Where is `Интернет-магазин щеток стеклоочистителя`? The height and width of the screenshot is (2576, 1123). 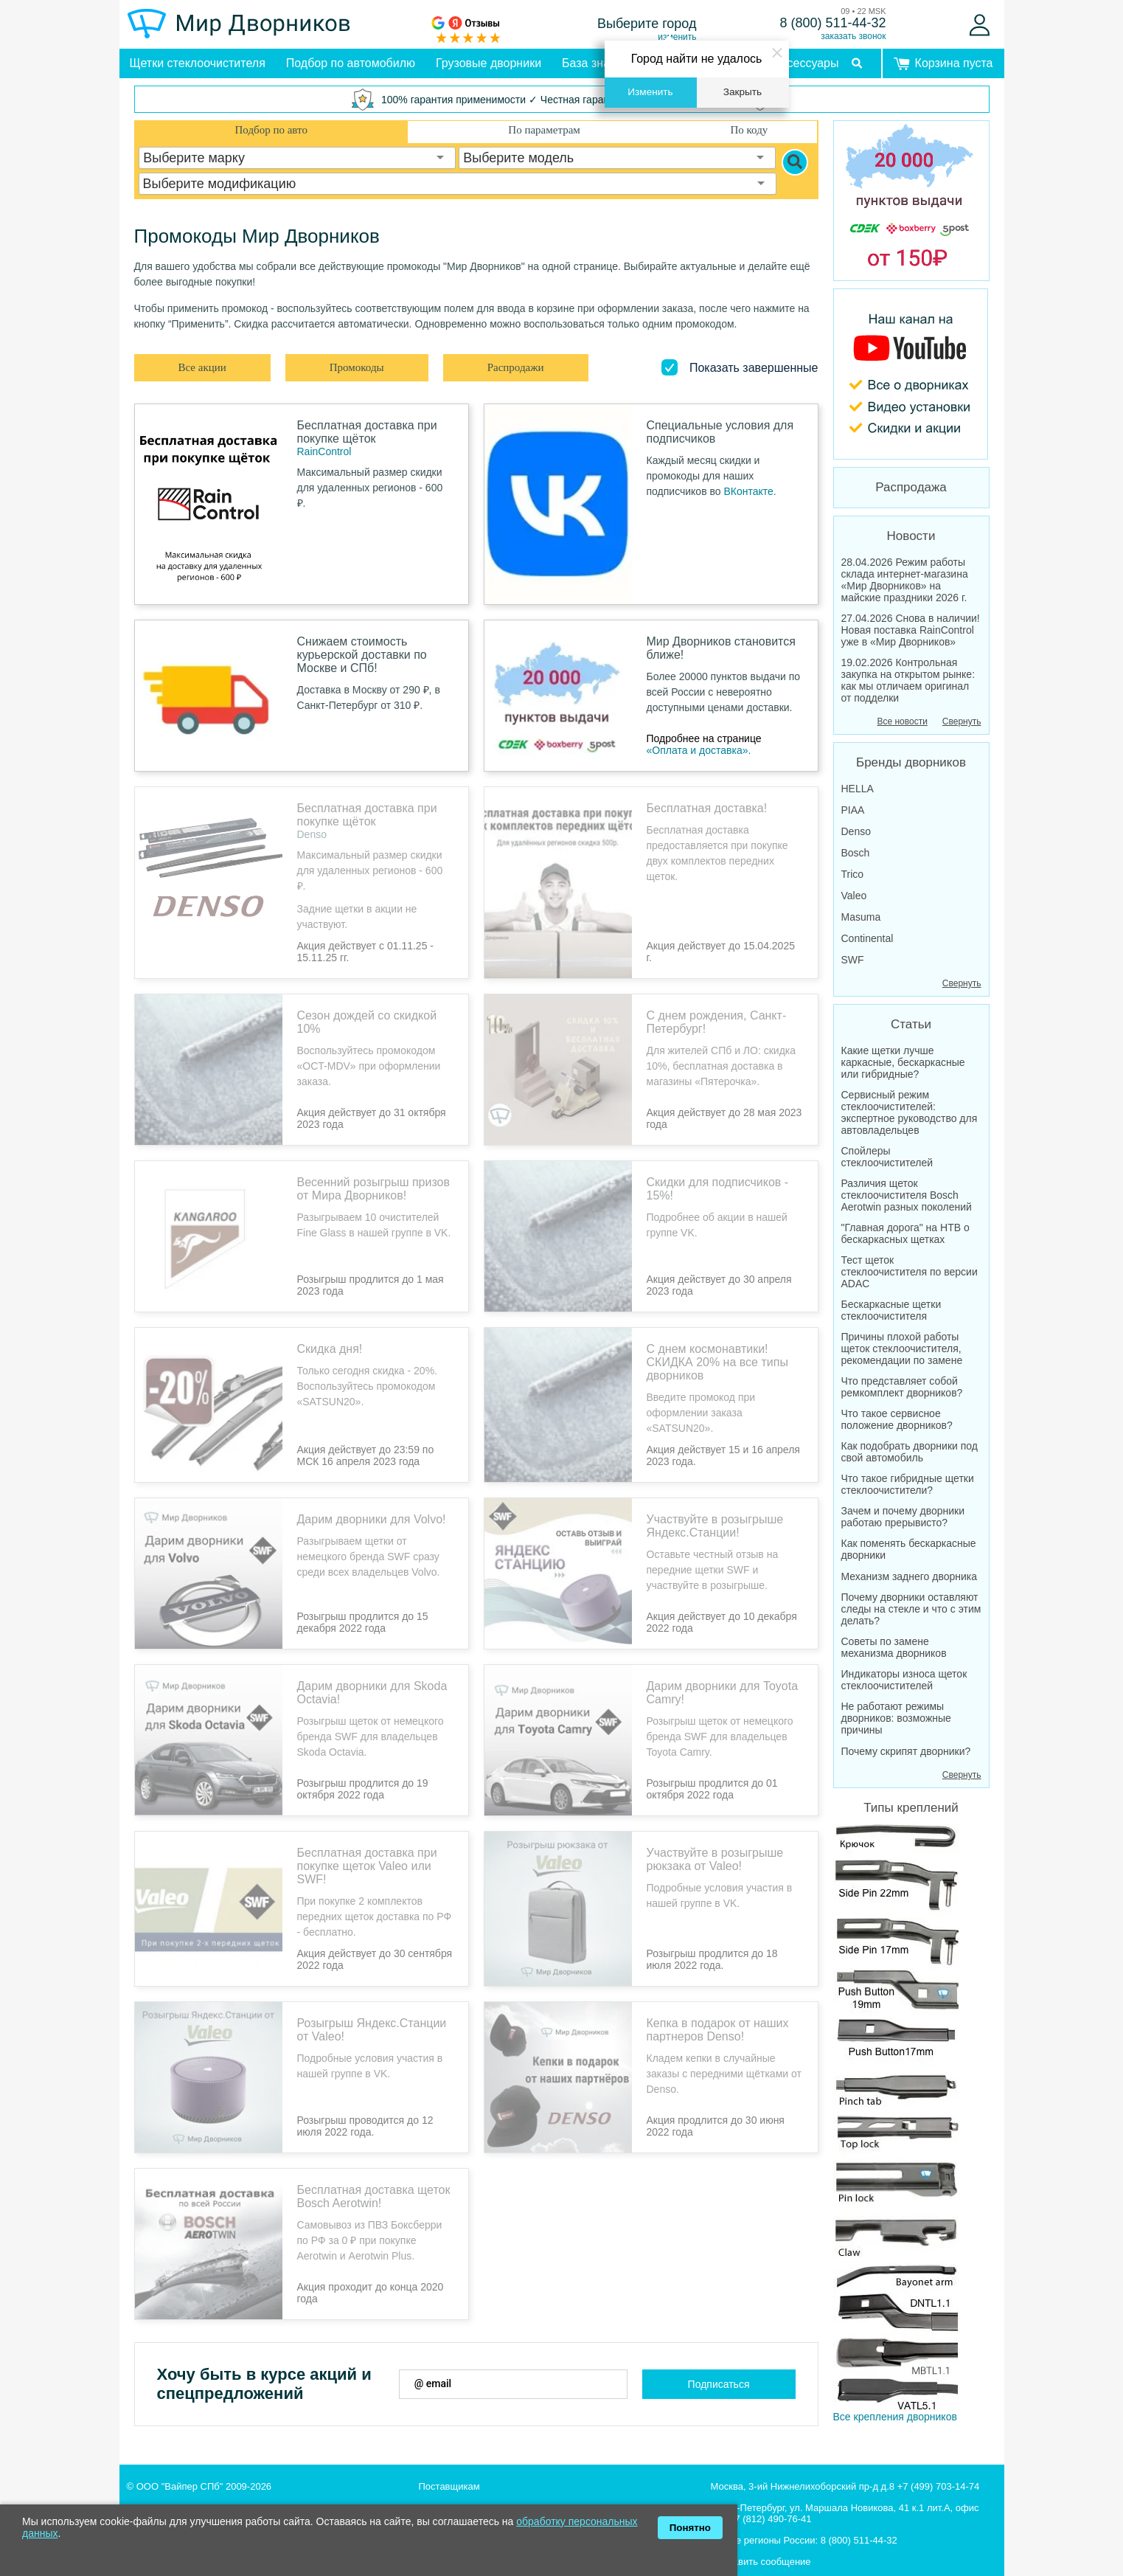
Интернет-магазин щеток стеклоочистителя is located at coordinates (223, 2488).